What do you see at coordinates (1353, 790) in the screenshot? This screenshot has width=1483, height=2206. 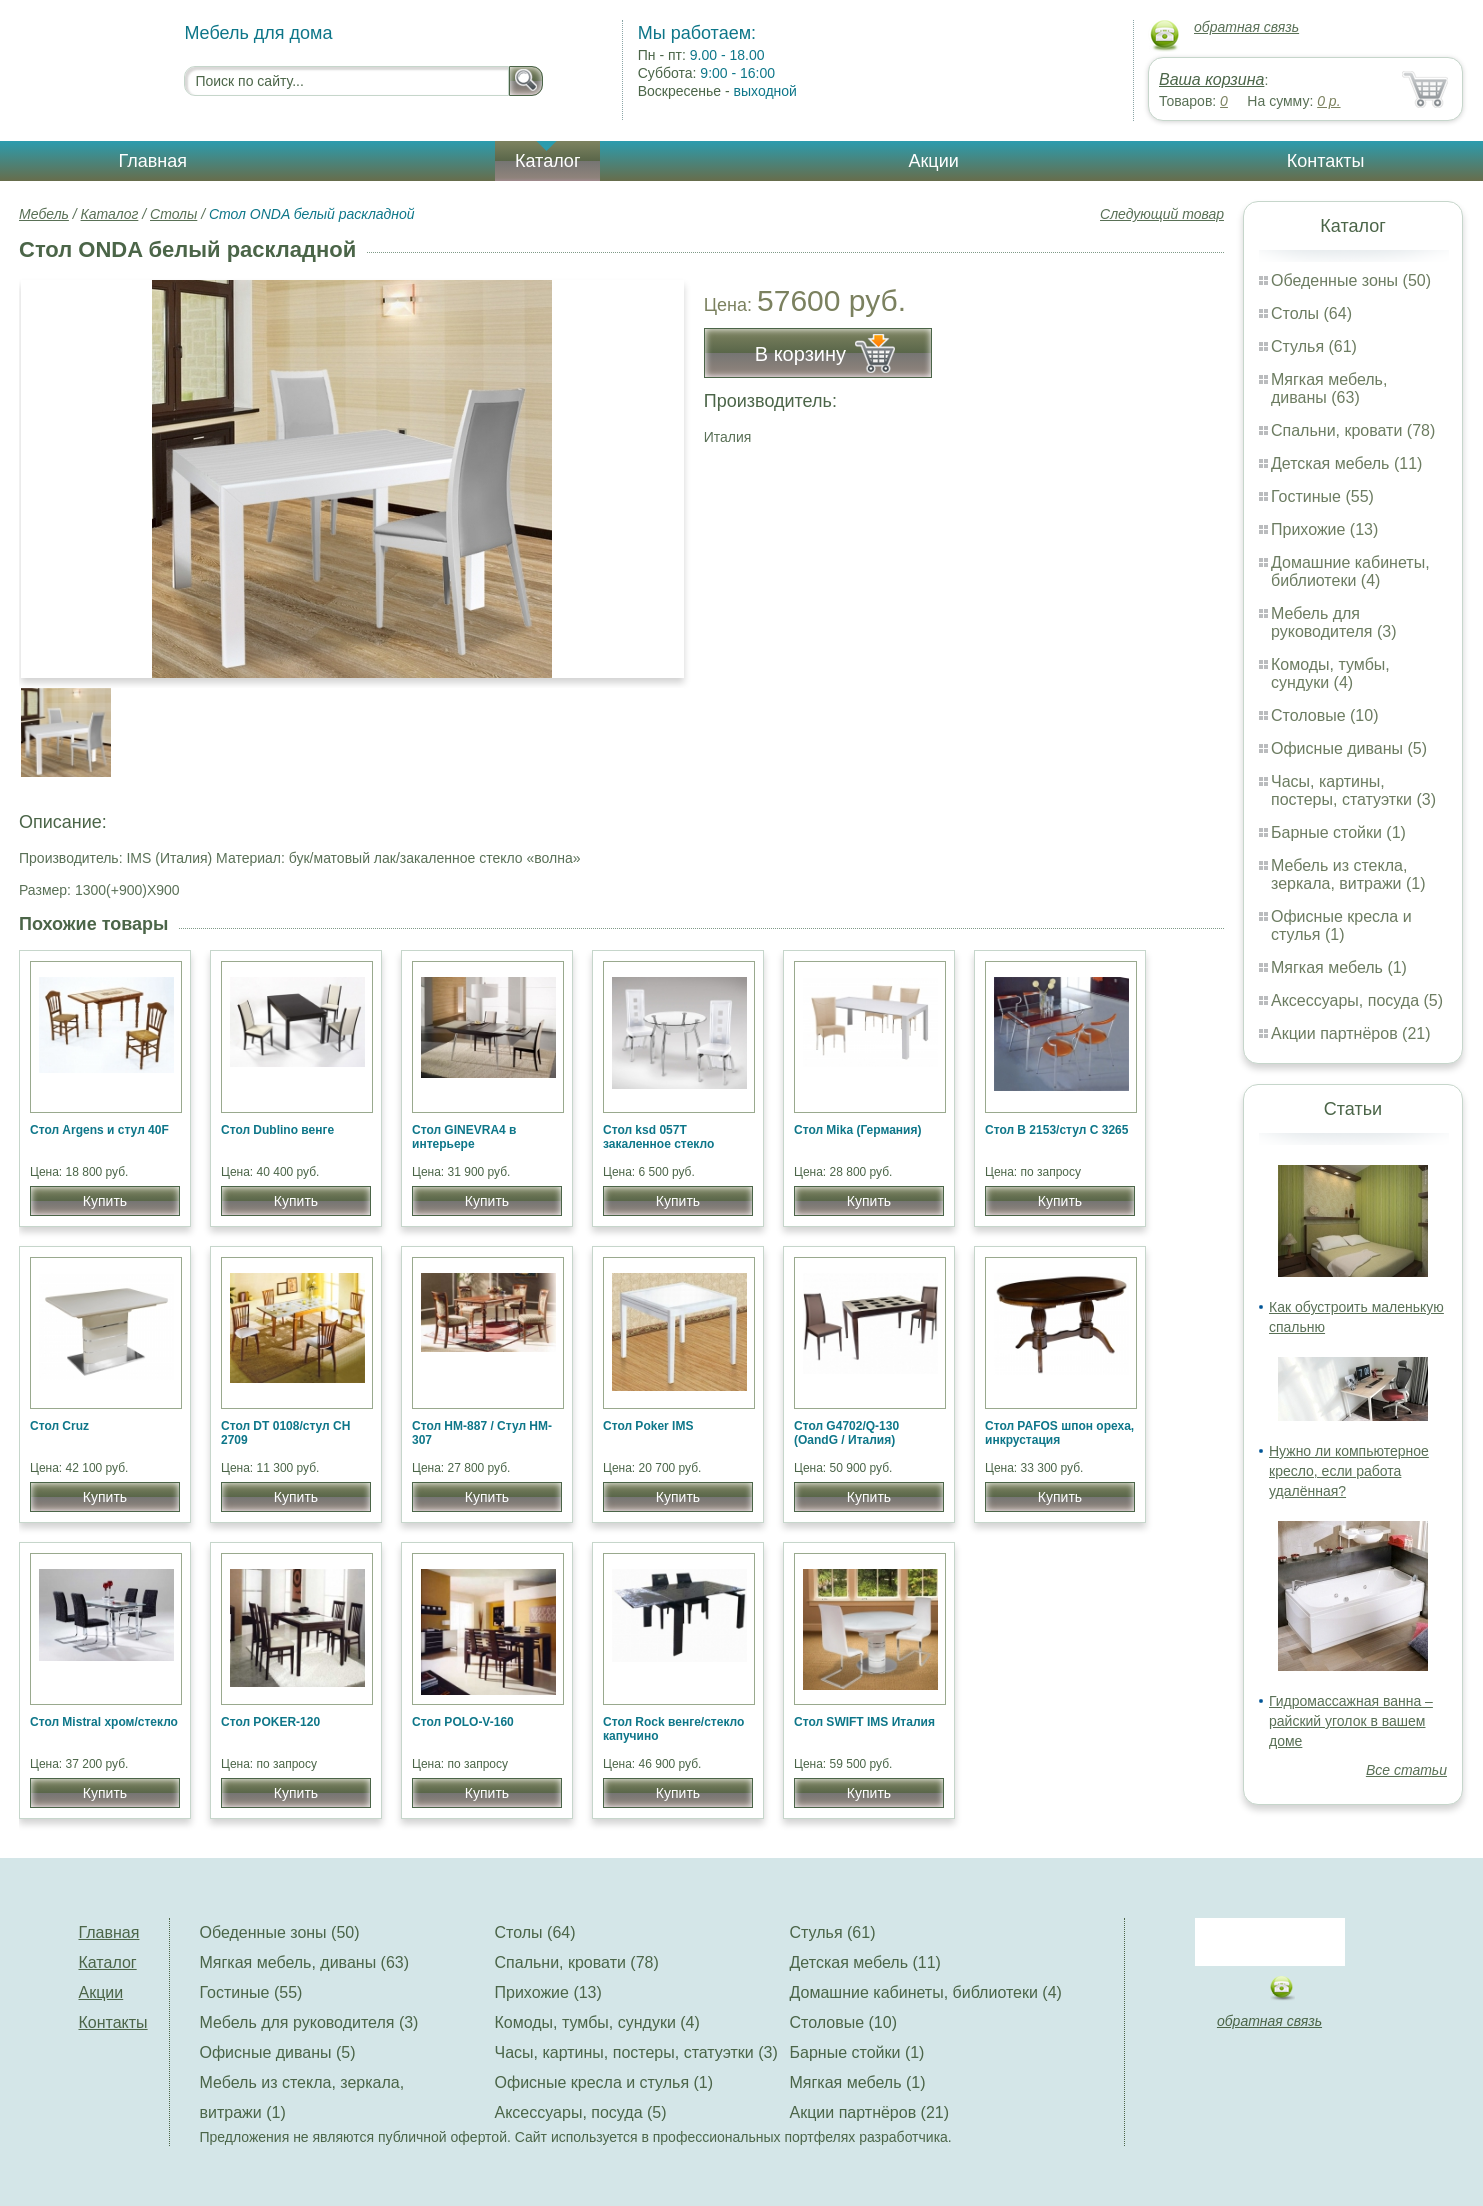 I see `Часы, картины, постеры, статуэтки (3)` at bounding box center [1353, 790].